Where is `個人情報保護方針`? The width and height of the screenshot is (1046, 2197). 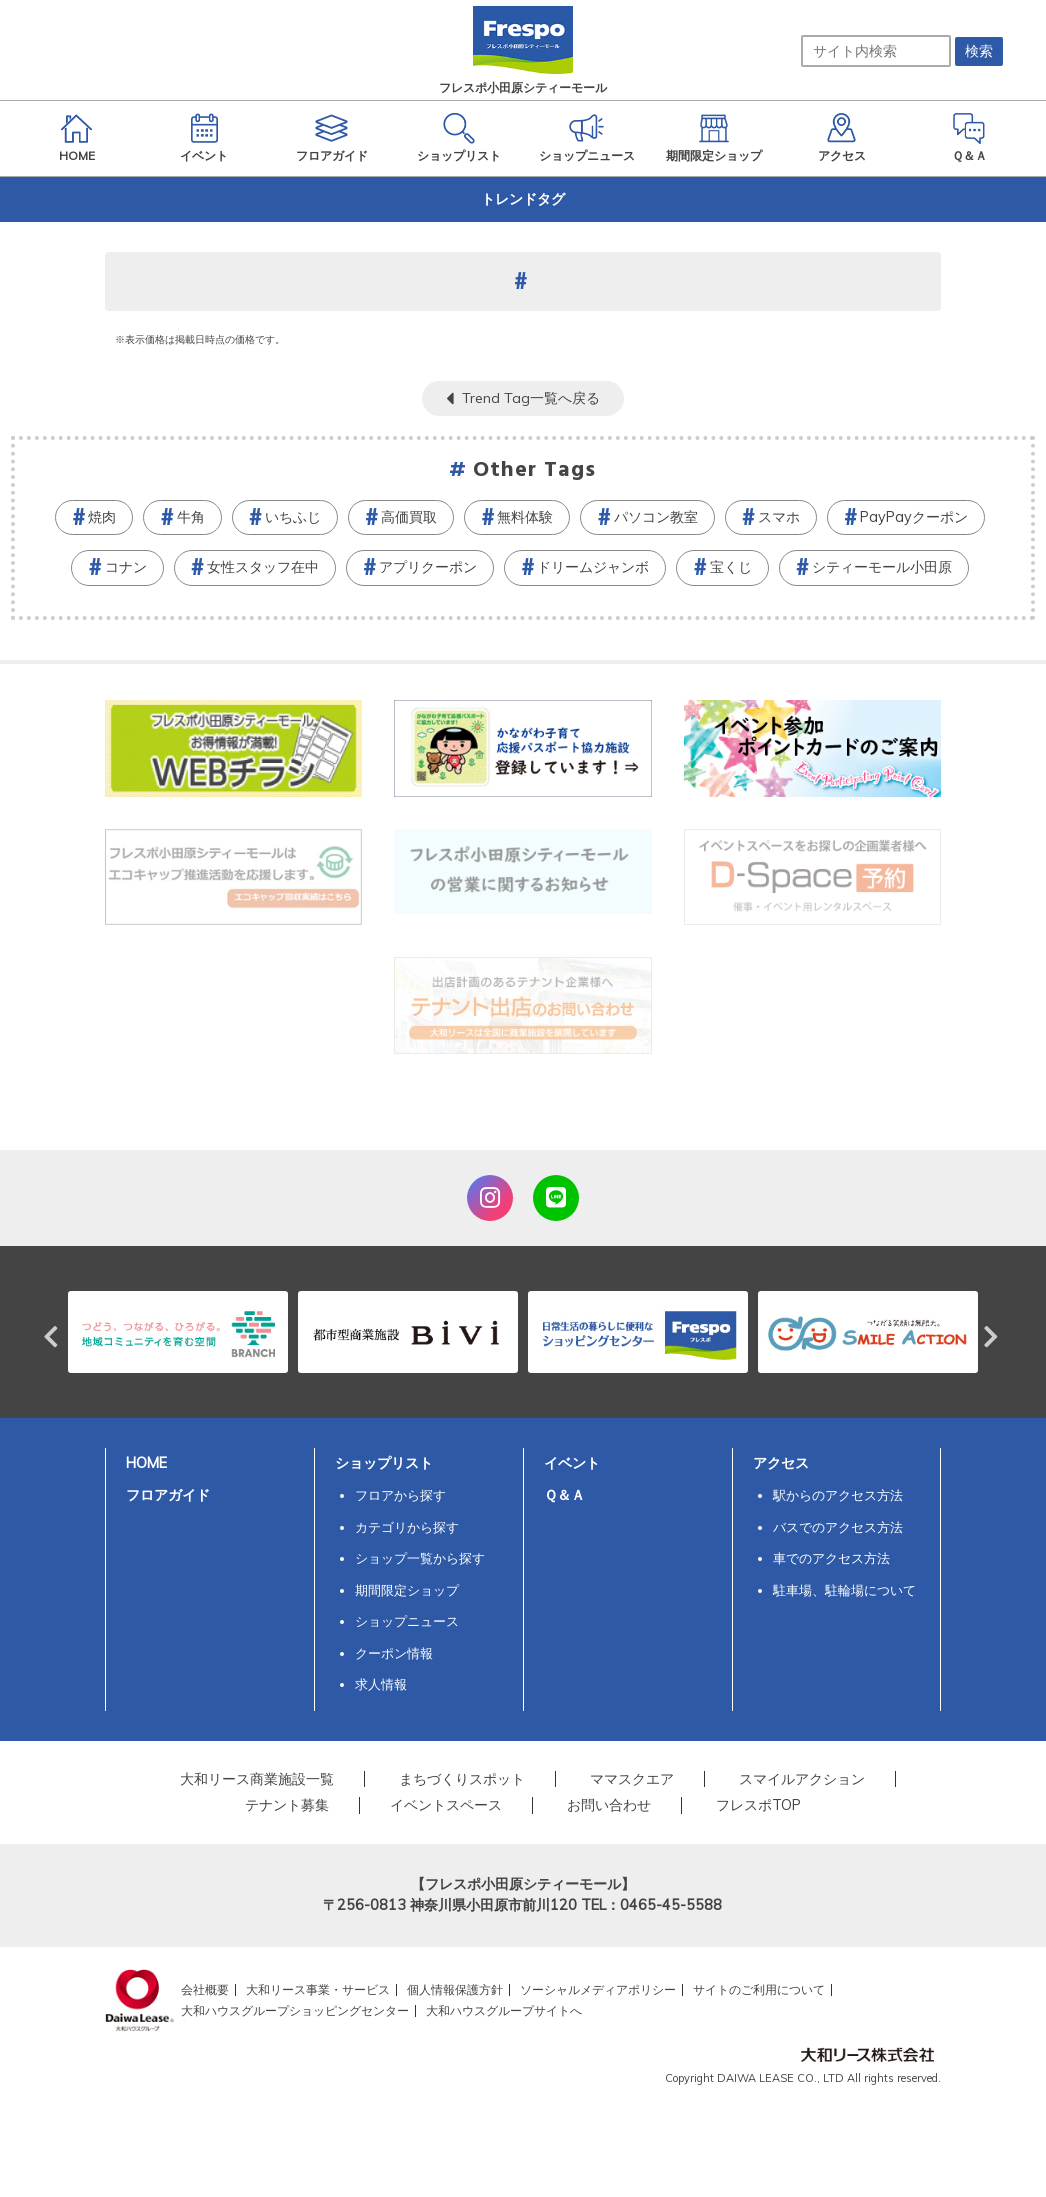 個人情報保護方針 is located at coordinates (455, 1989).